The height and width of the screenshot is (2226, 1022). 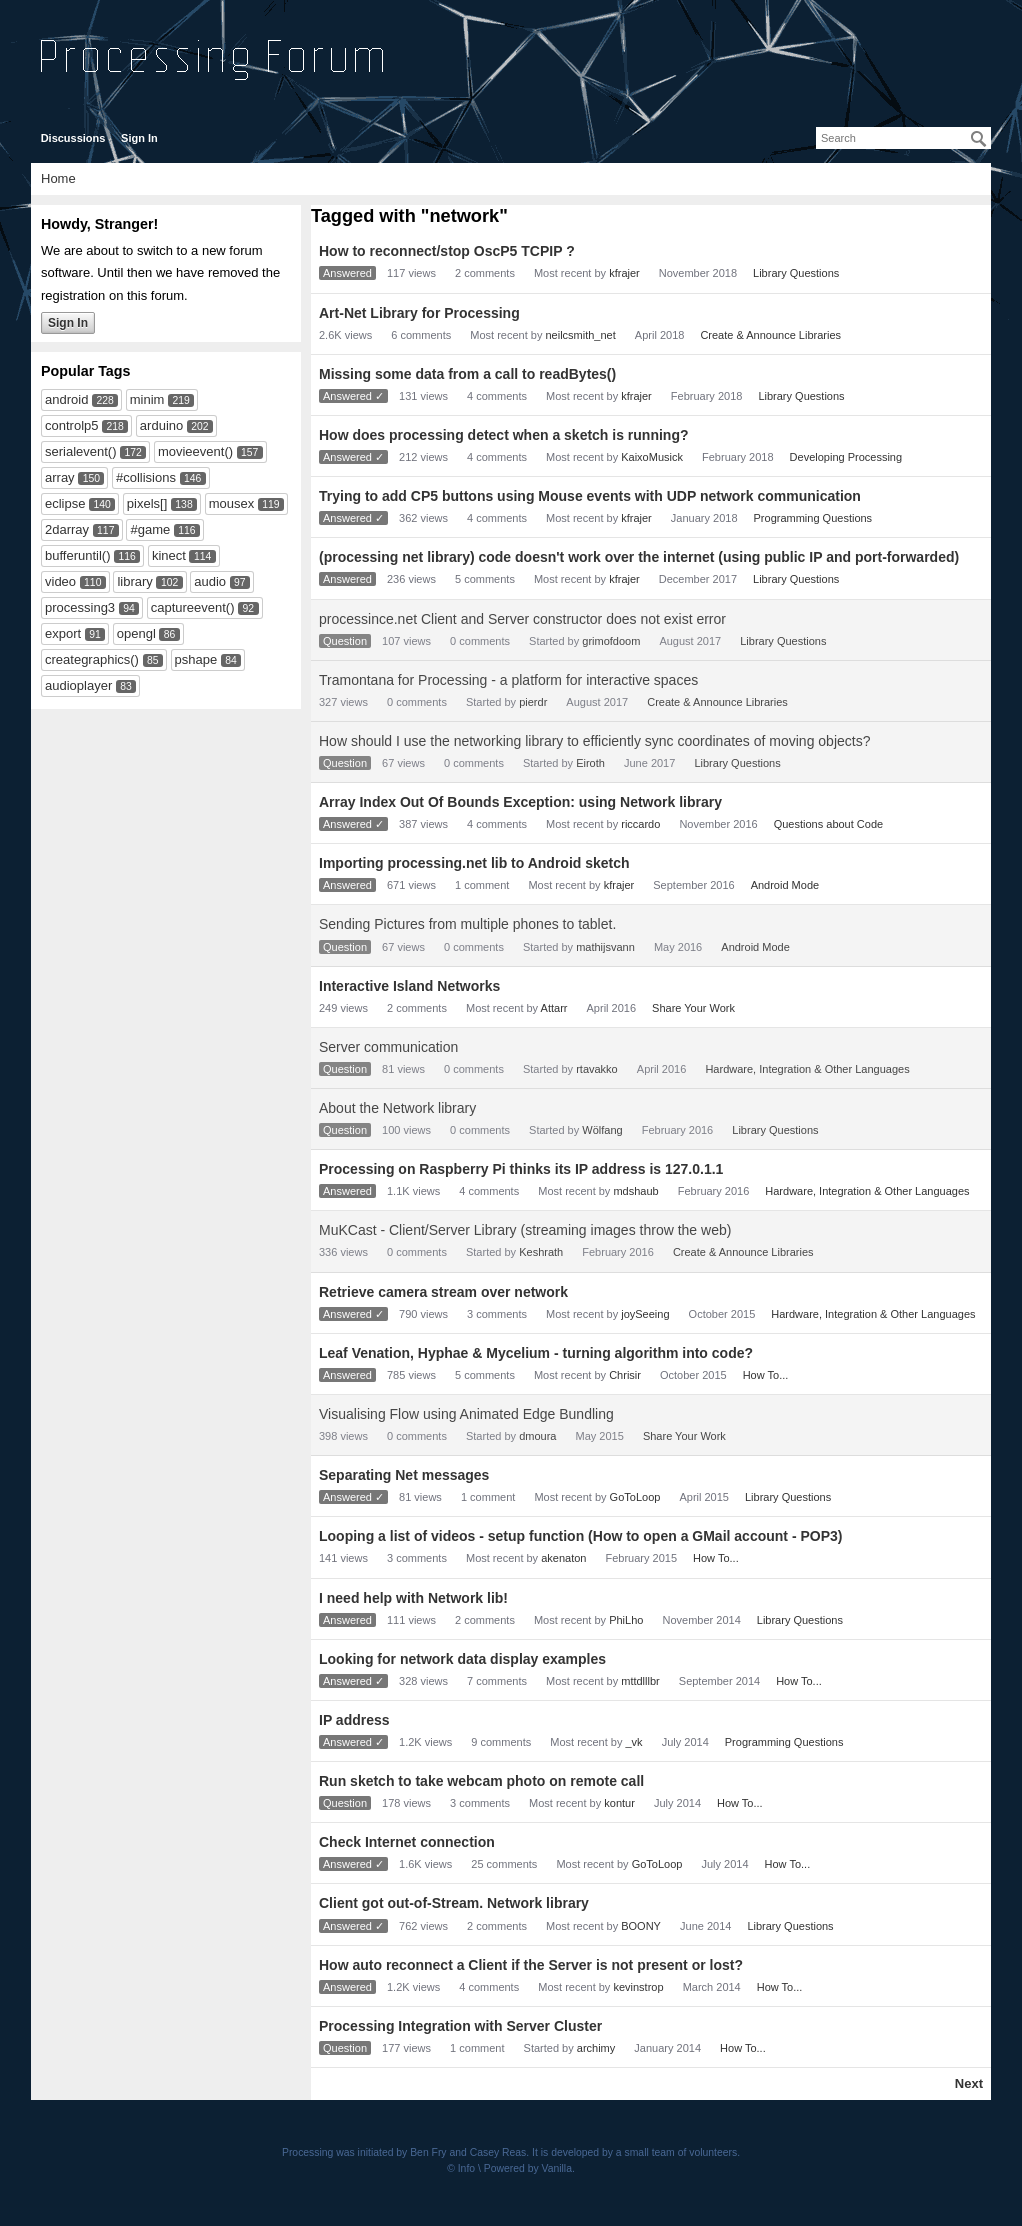 I want to click on minim, so click(x=147, y=399).